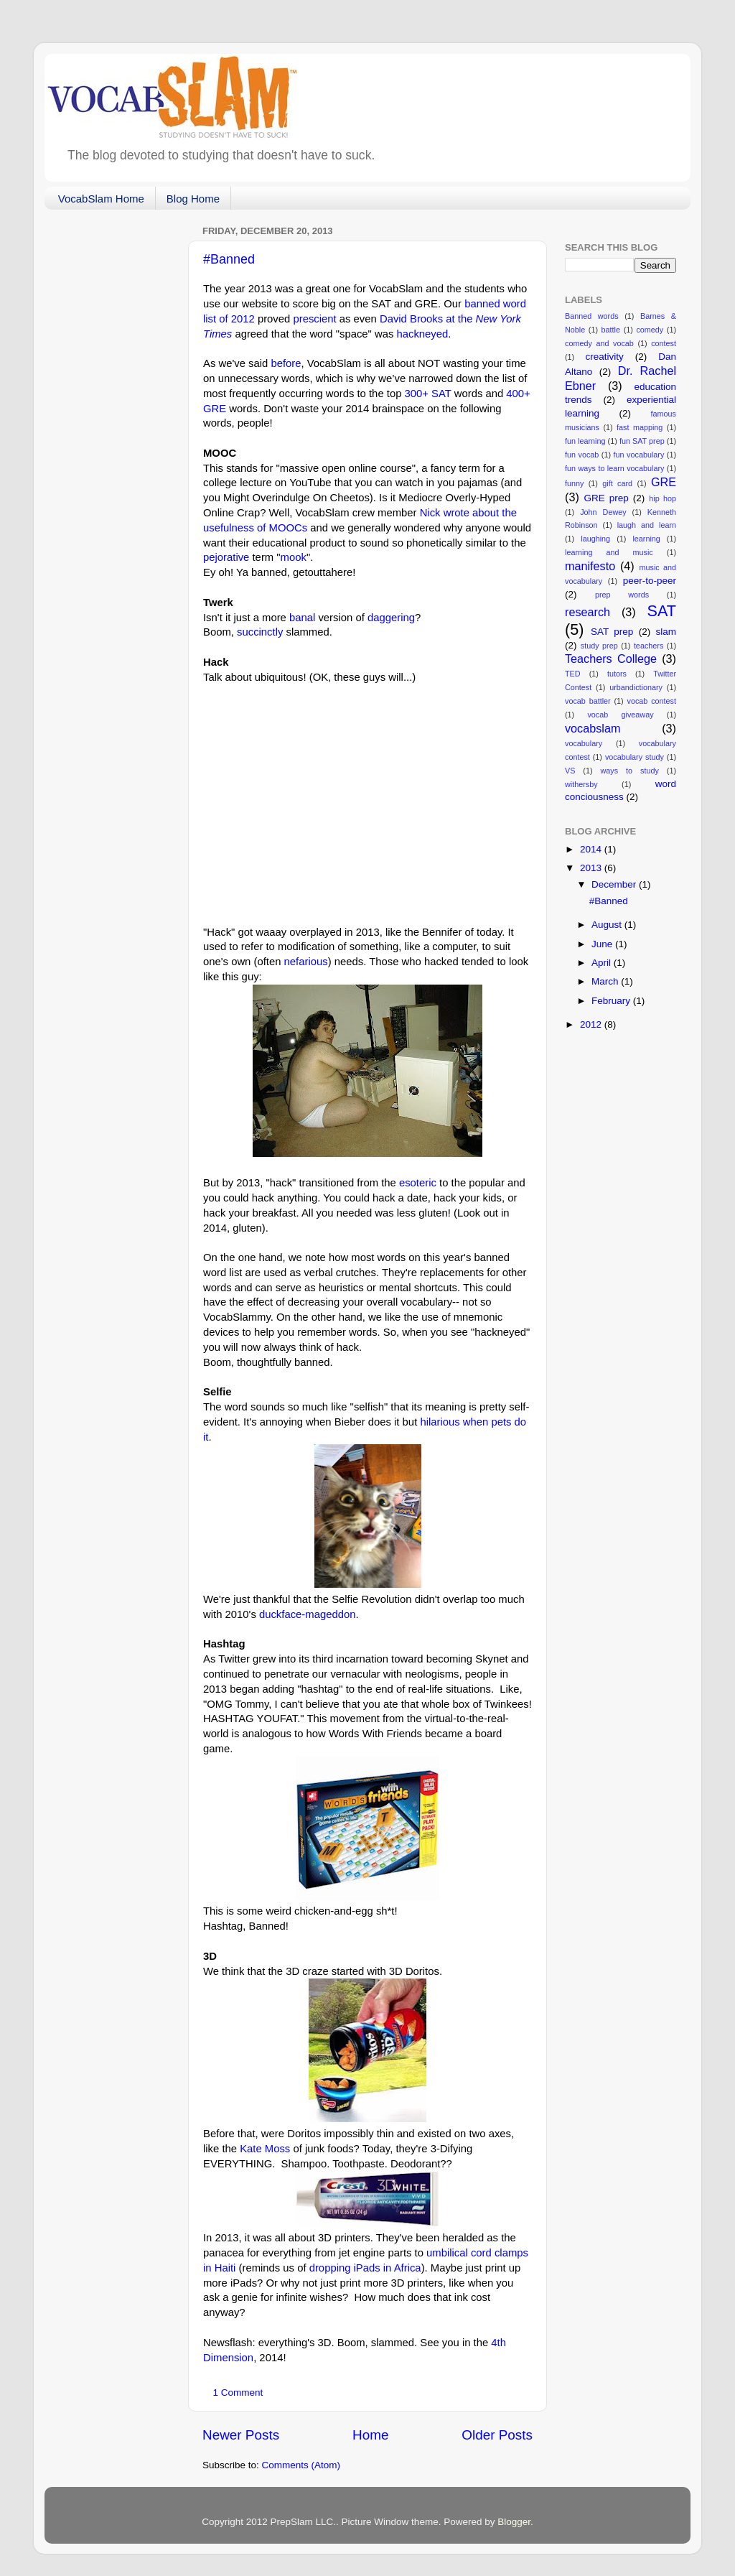 This screenshot has width=735, height=2576. I want to click on Older Posts, so click(497, 2434).